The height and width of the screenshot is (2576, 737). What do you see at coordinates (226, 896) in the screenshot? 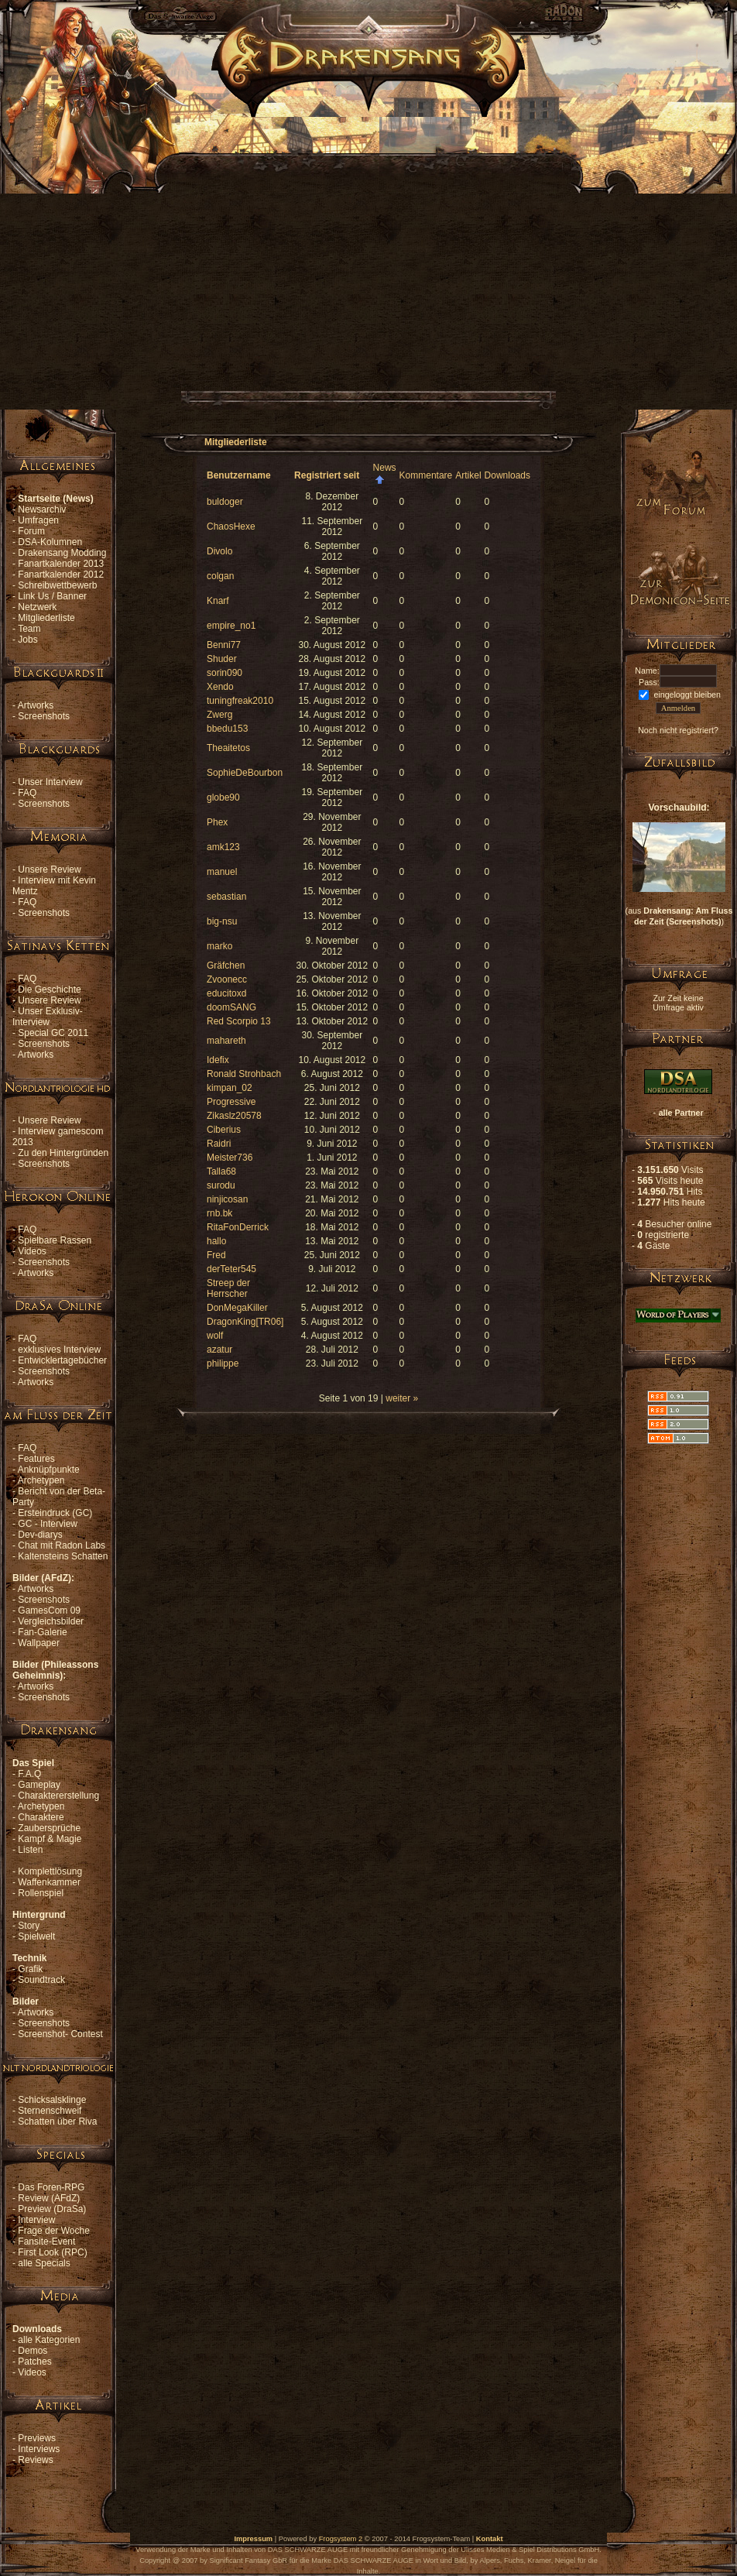
I see `sebastian` at bounding box center [226, 896].